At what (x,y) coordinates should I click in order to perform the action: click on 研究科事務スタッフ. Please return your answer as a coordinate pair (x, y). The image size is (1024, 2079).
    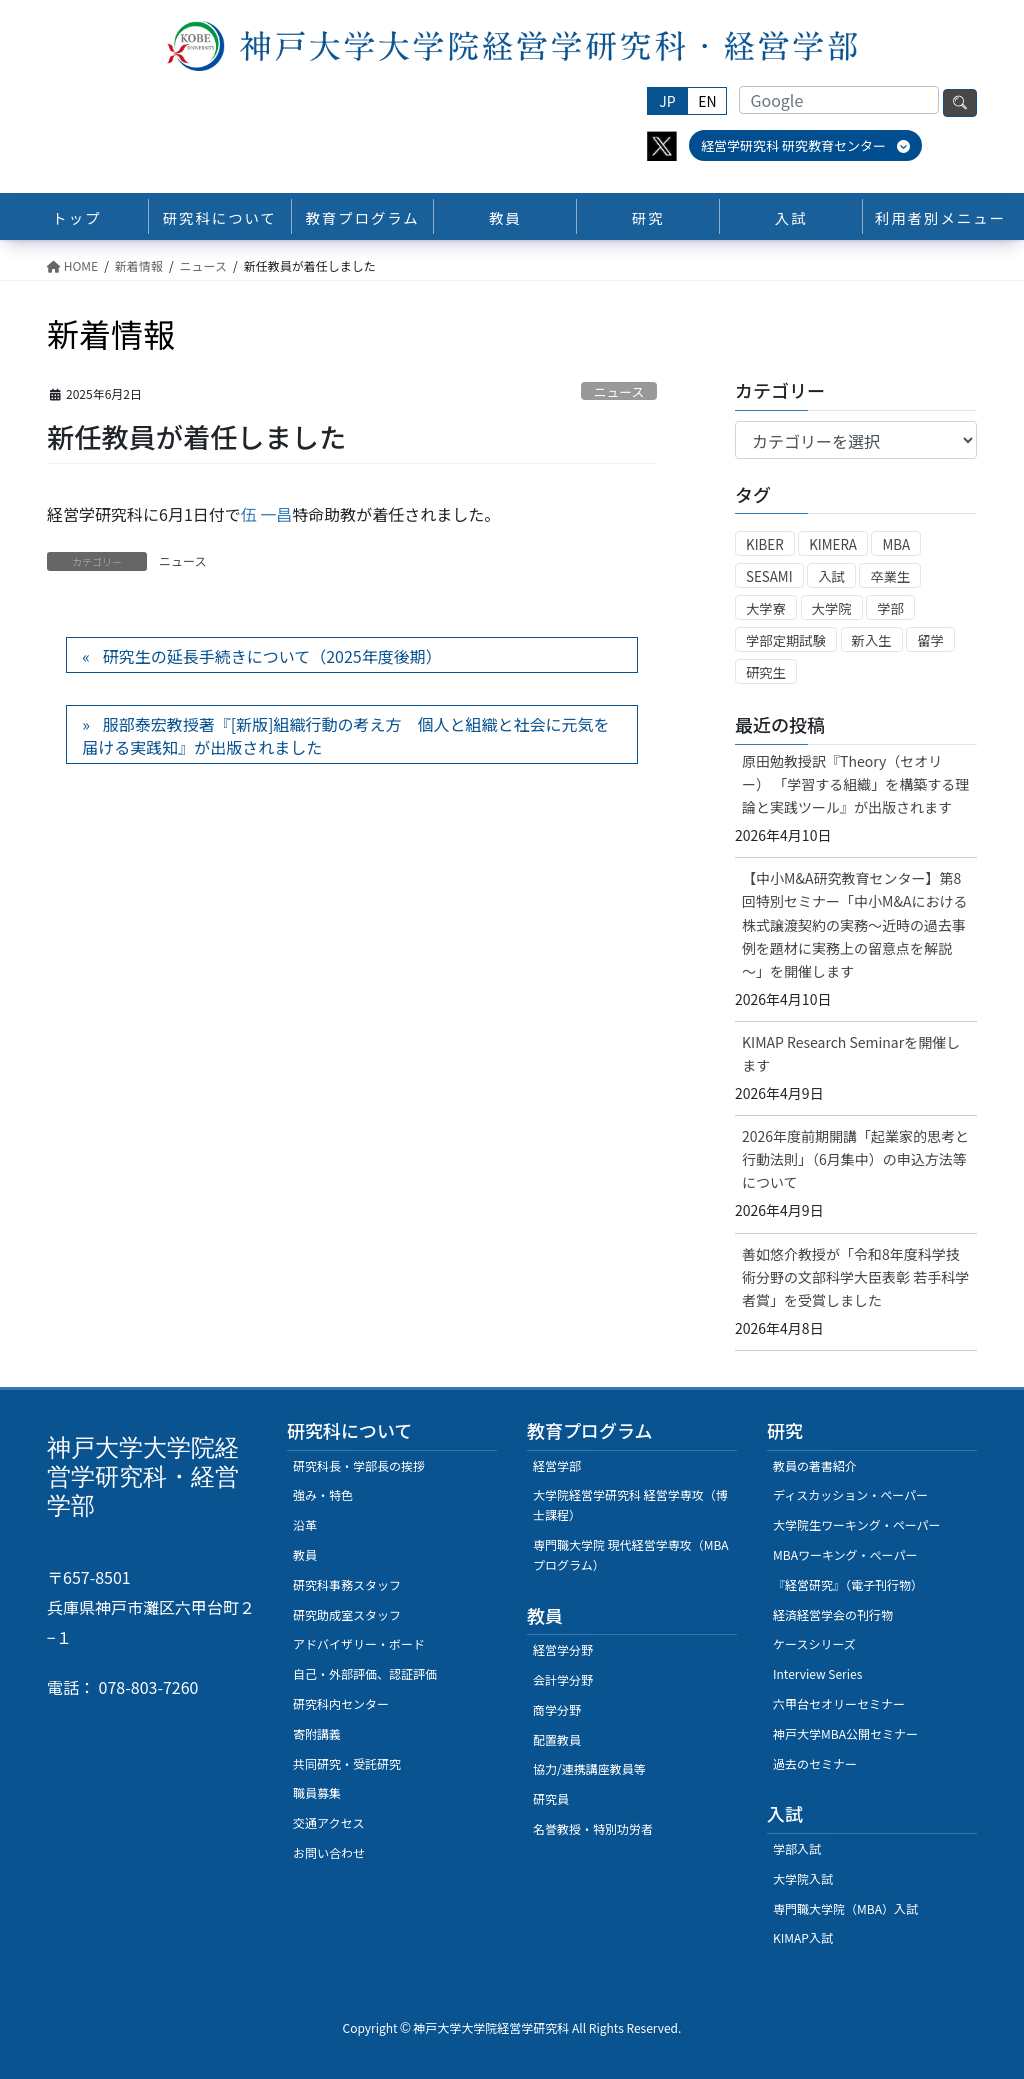
    Looking at the image, I should click on (347, 1584).